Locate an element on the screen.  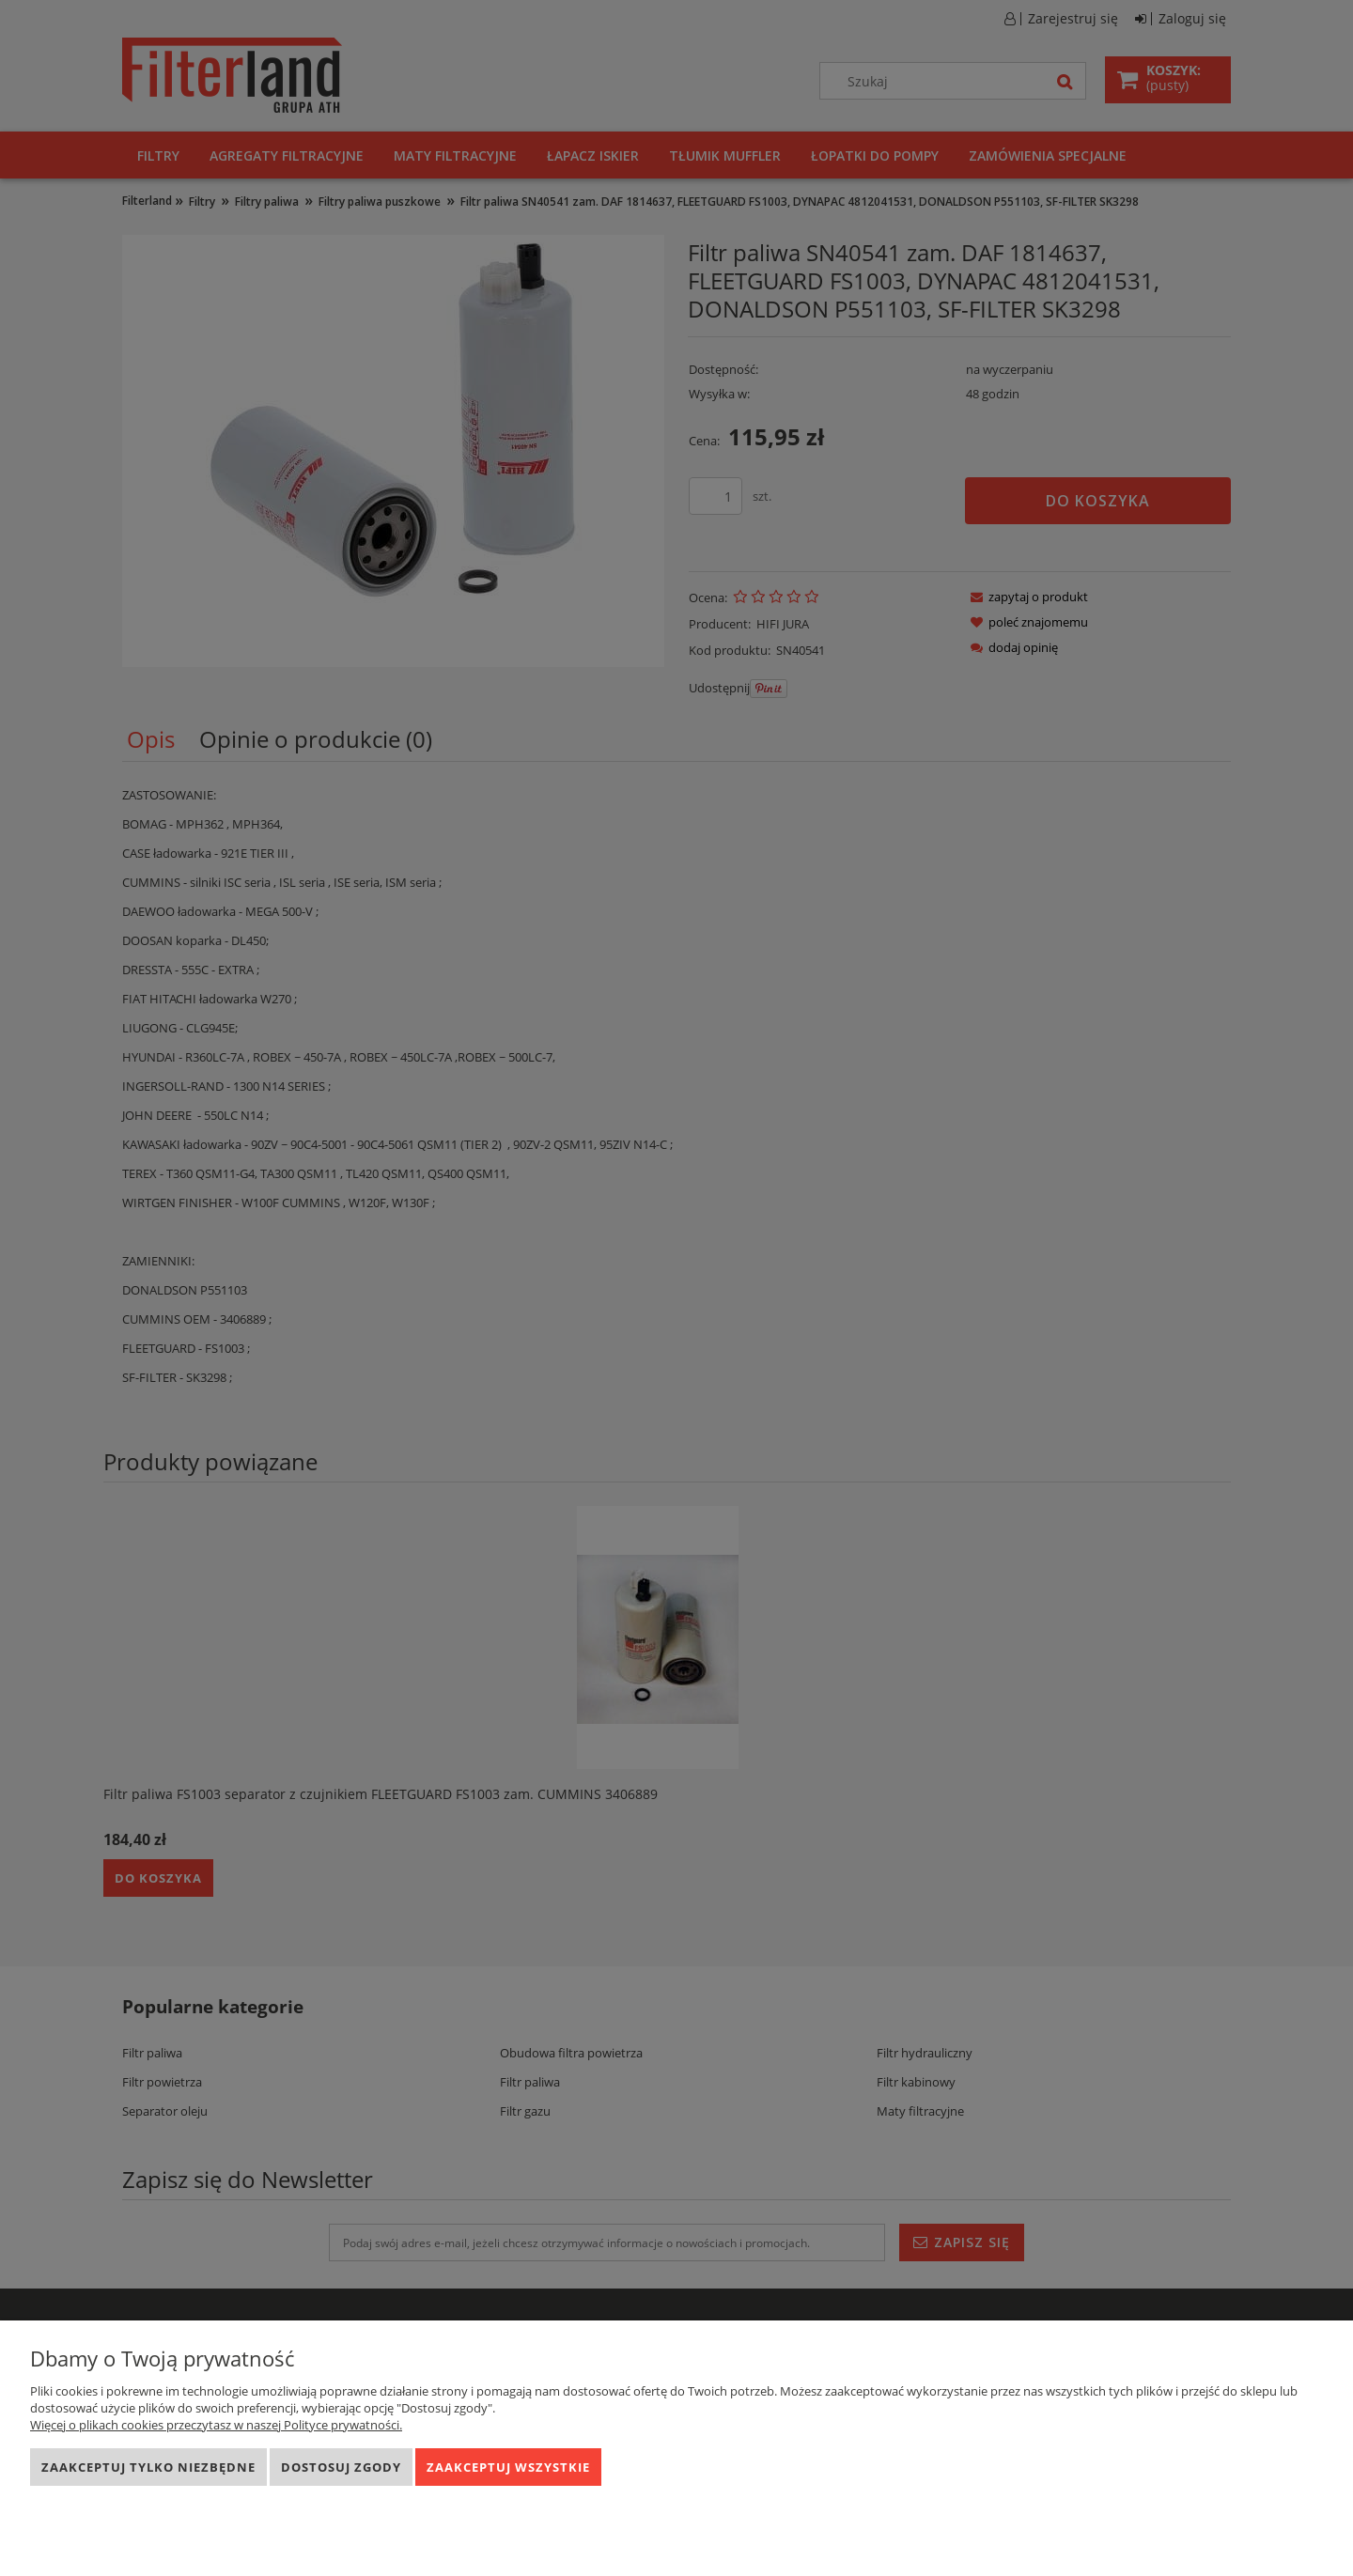
Zaakceptuj wszystkie is located at coordinates (508, 2467).